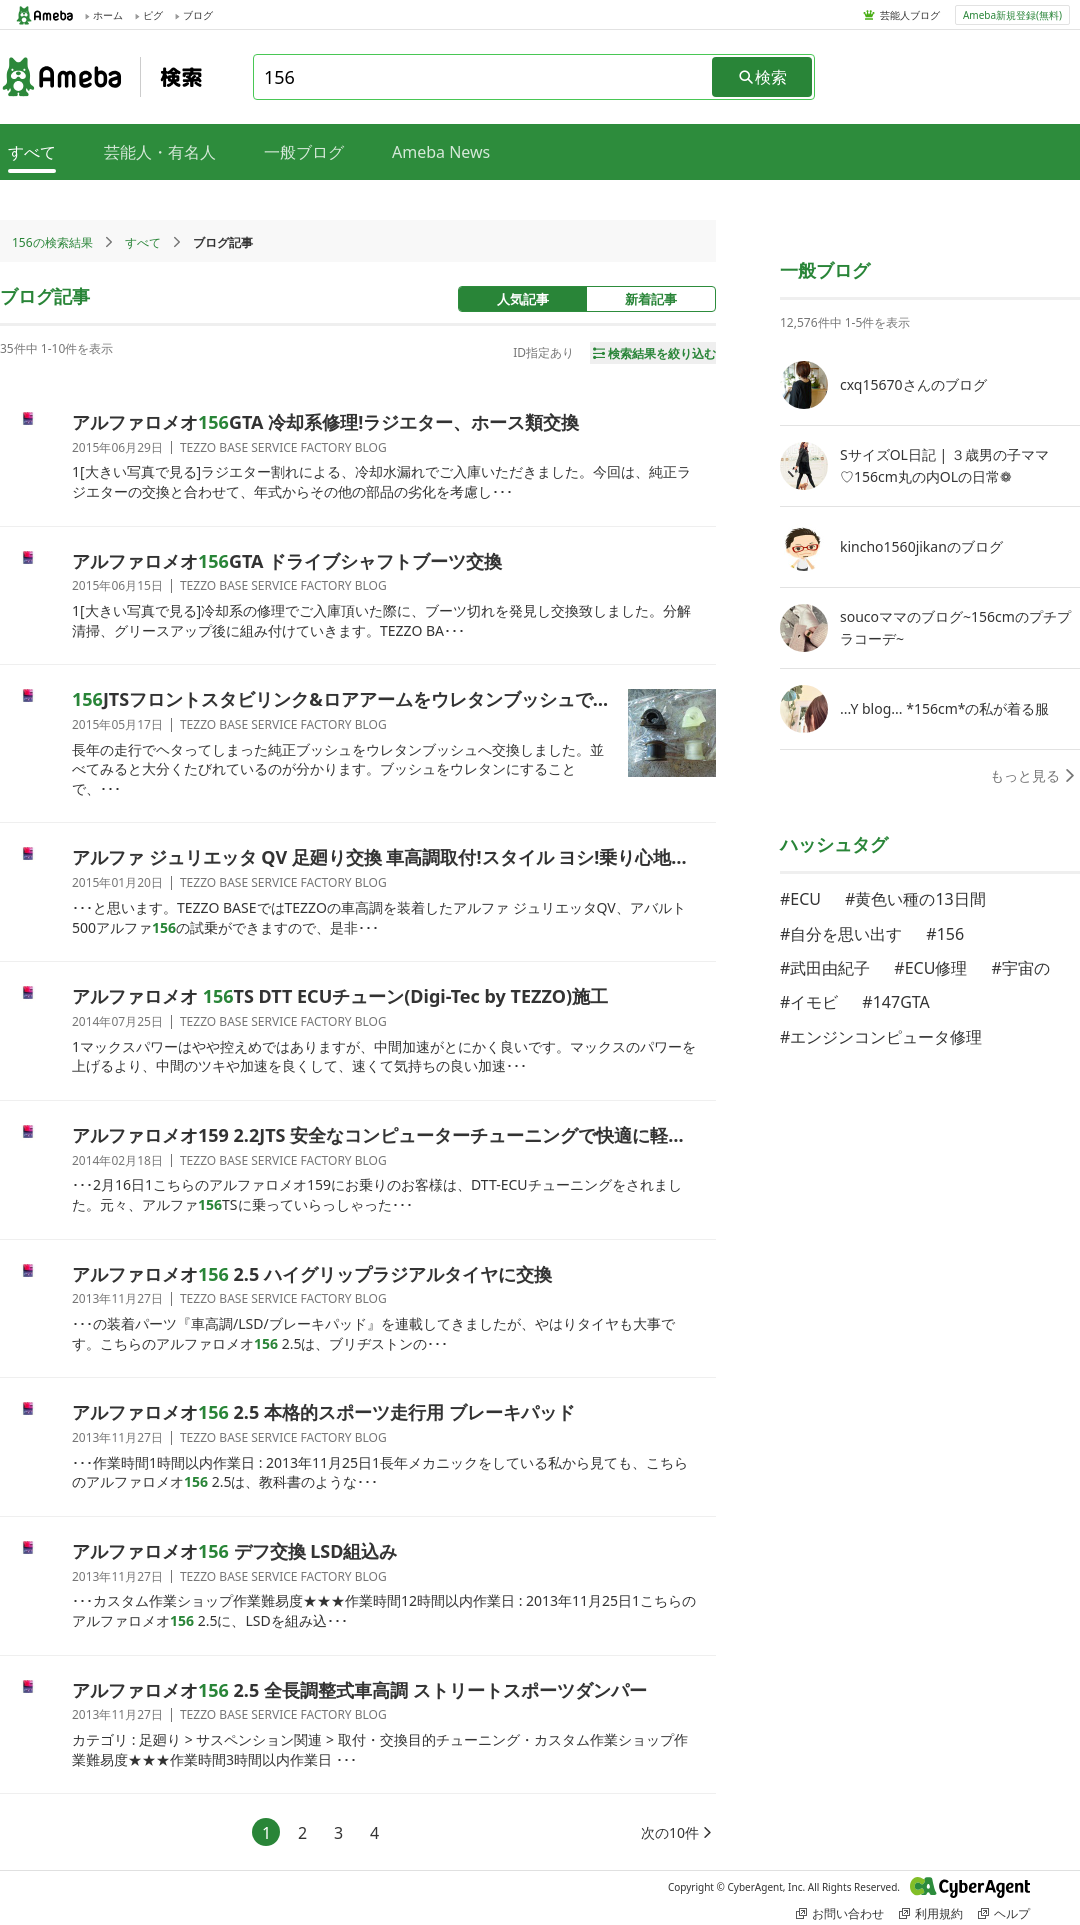  I want to click on 芸能人ブログ, so click(910, 15).